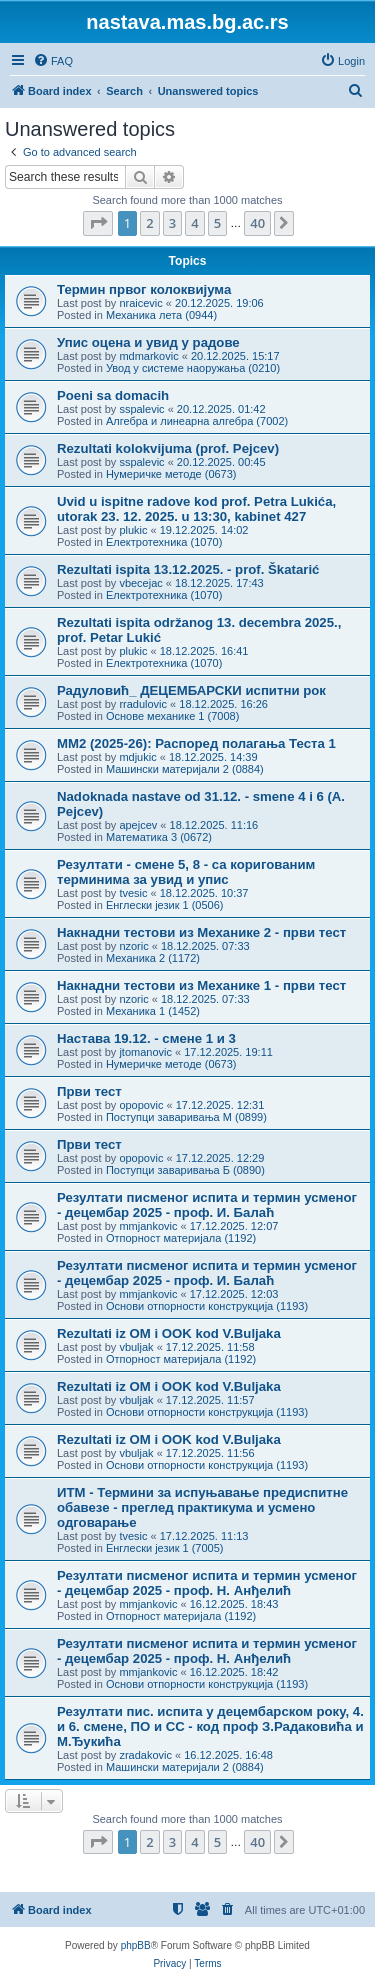  Describe the element at coordinates (191, 690) in the screenshot. I see `Радуловић_ ДЕЦЕМБАРСКИ испитни рок` at that location.